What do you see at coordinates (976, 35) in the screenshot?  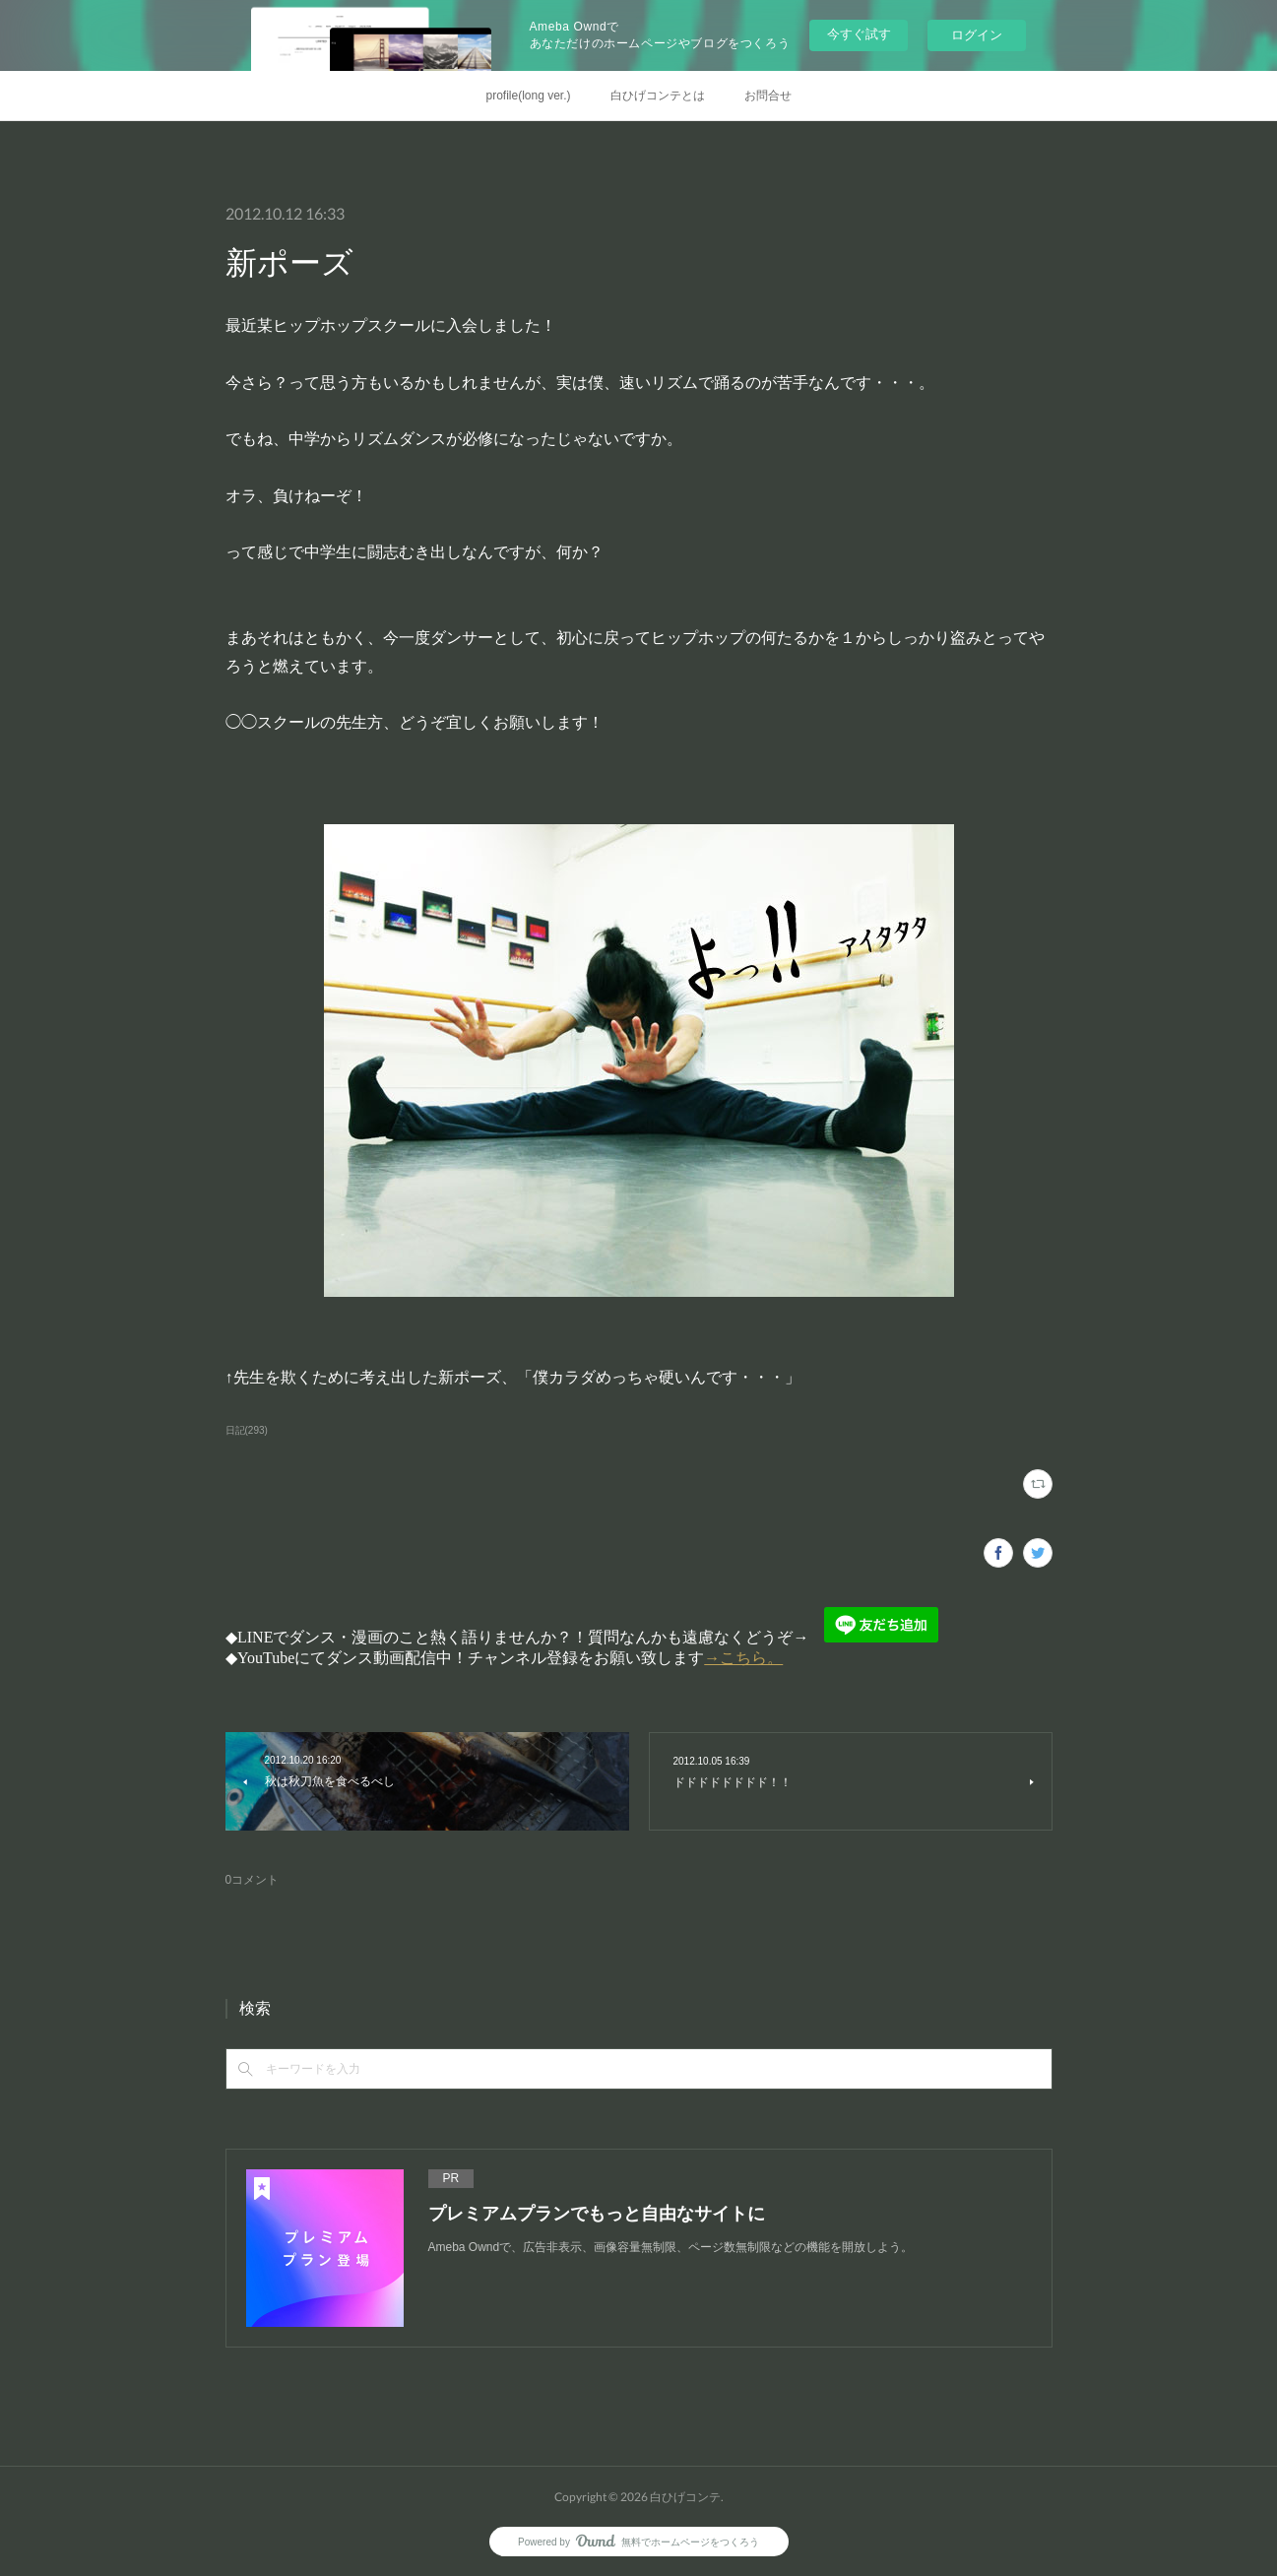 I see `ログイン` at bounding box center [976, 35].